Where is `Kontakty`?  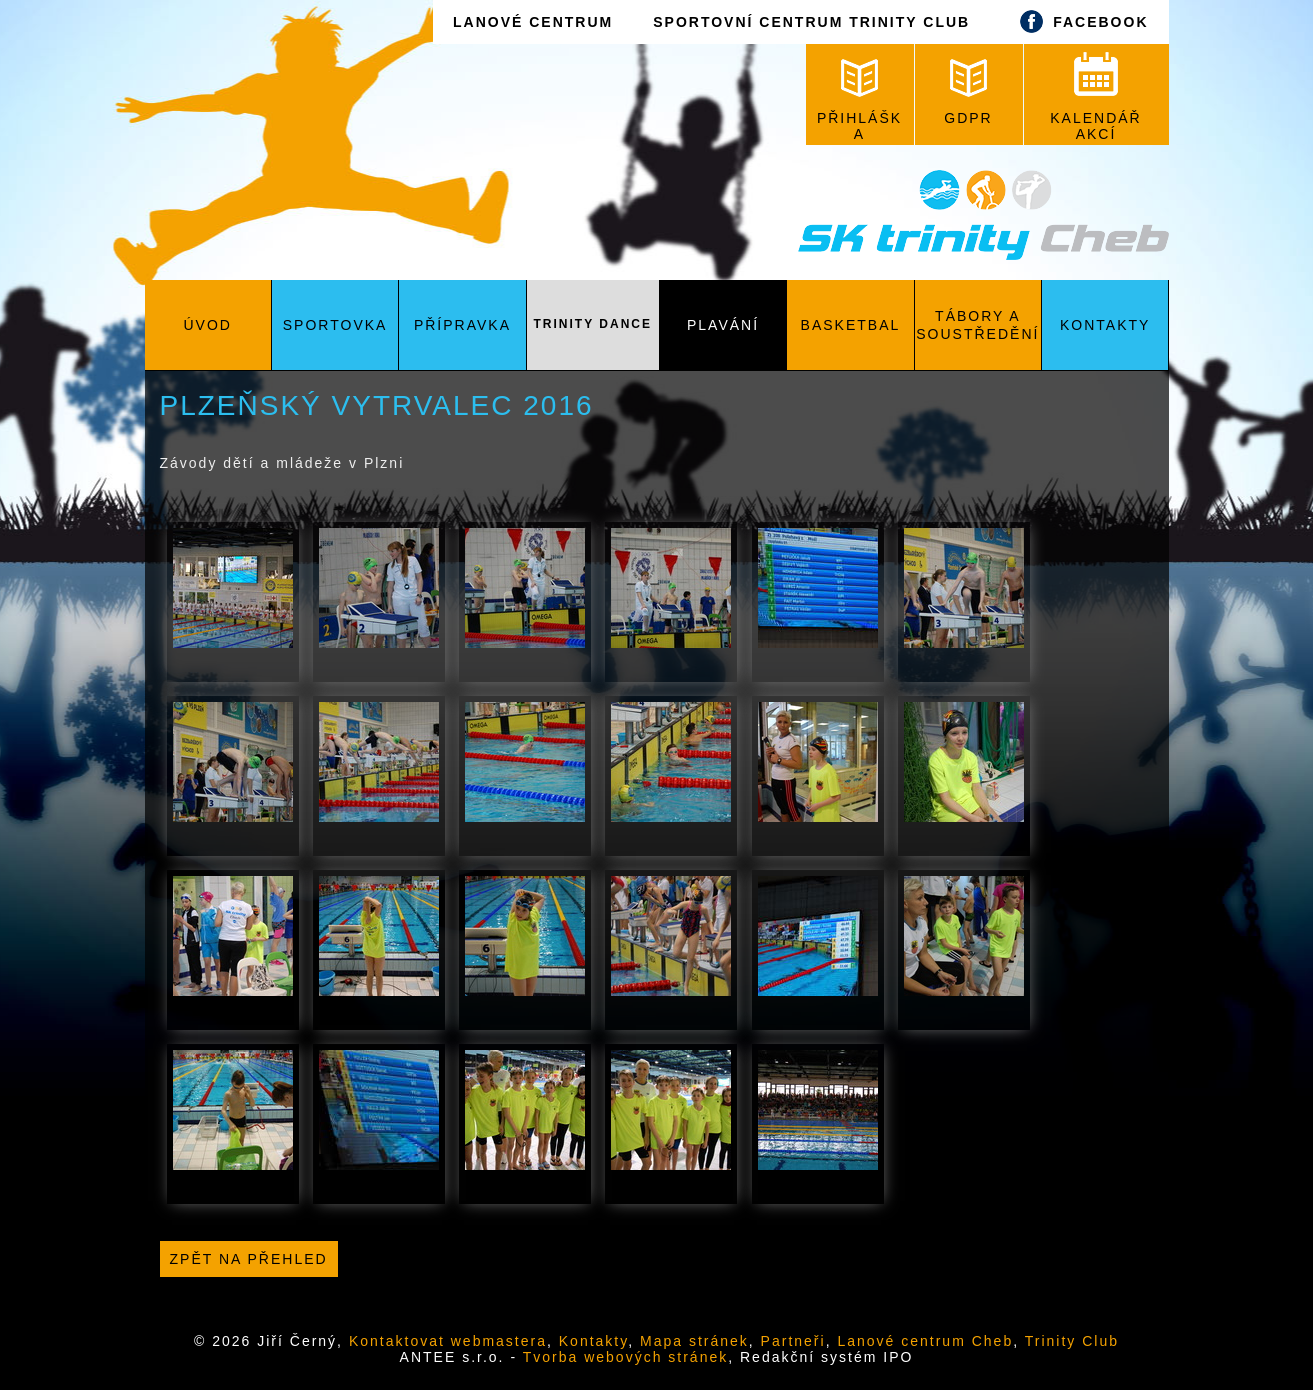 Kontakty is located at coordinates (1105, 325).